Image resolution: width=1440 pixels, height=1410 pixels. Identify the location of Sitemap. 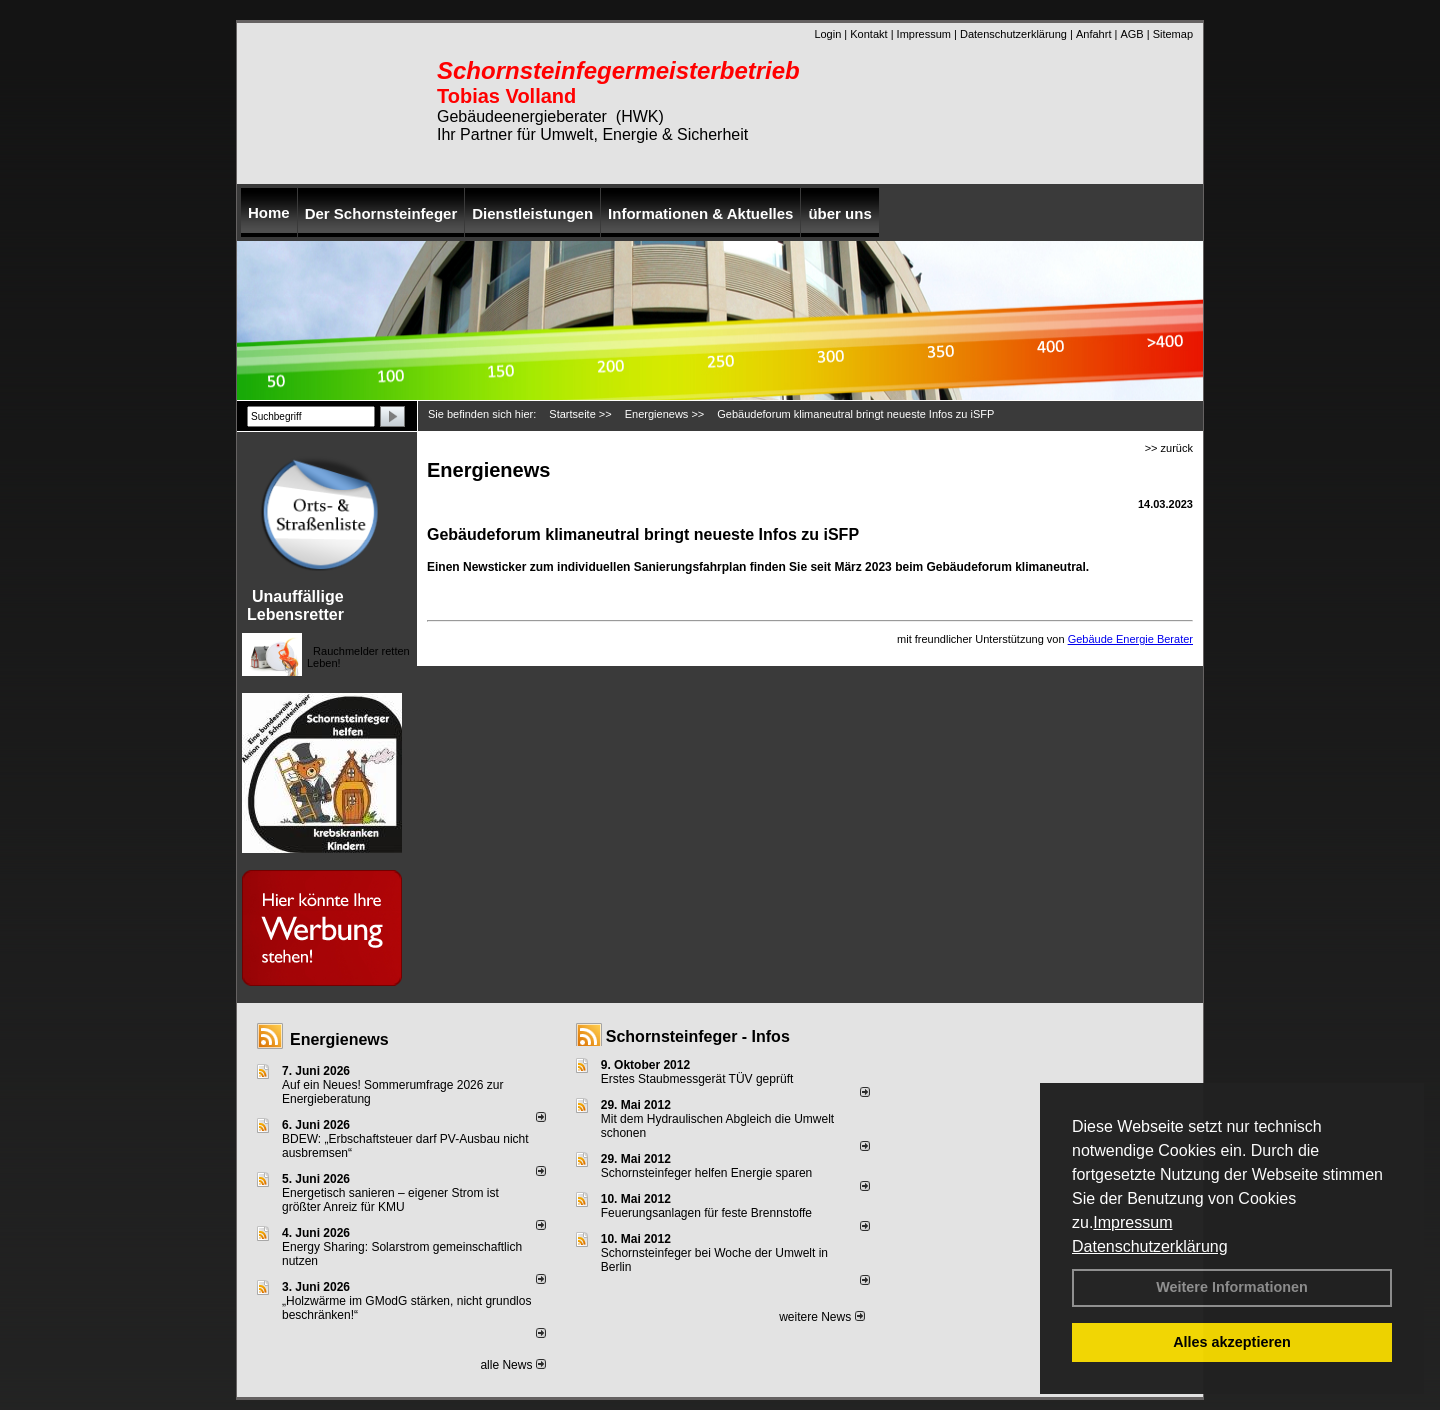
(1173, 34).